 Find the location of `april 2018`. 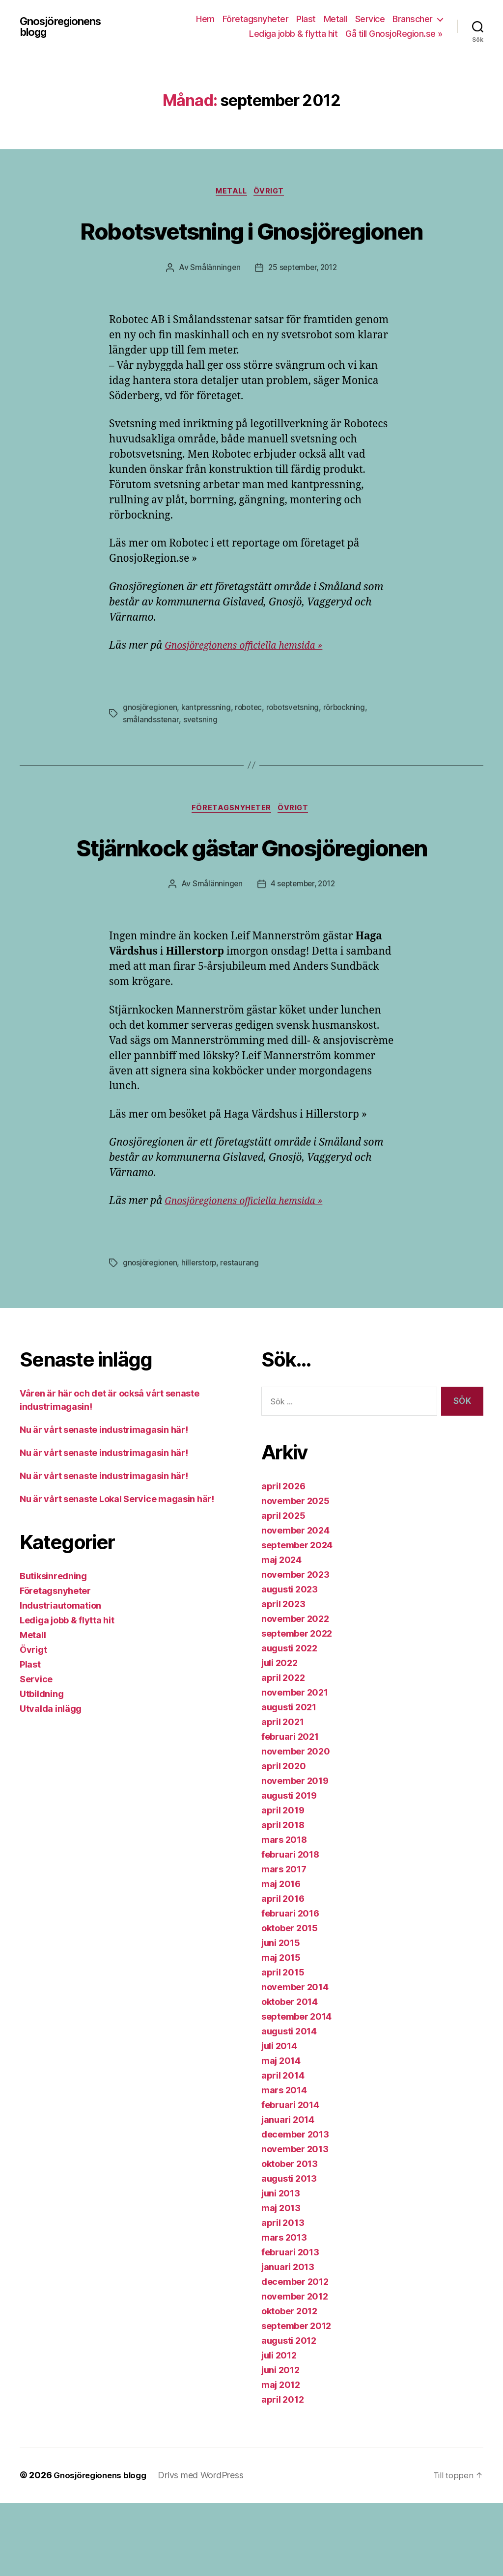

april 2018 is located at coordinates (282, 1898).